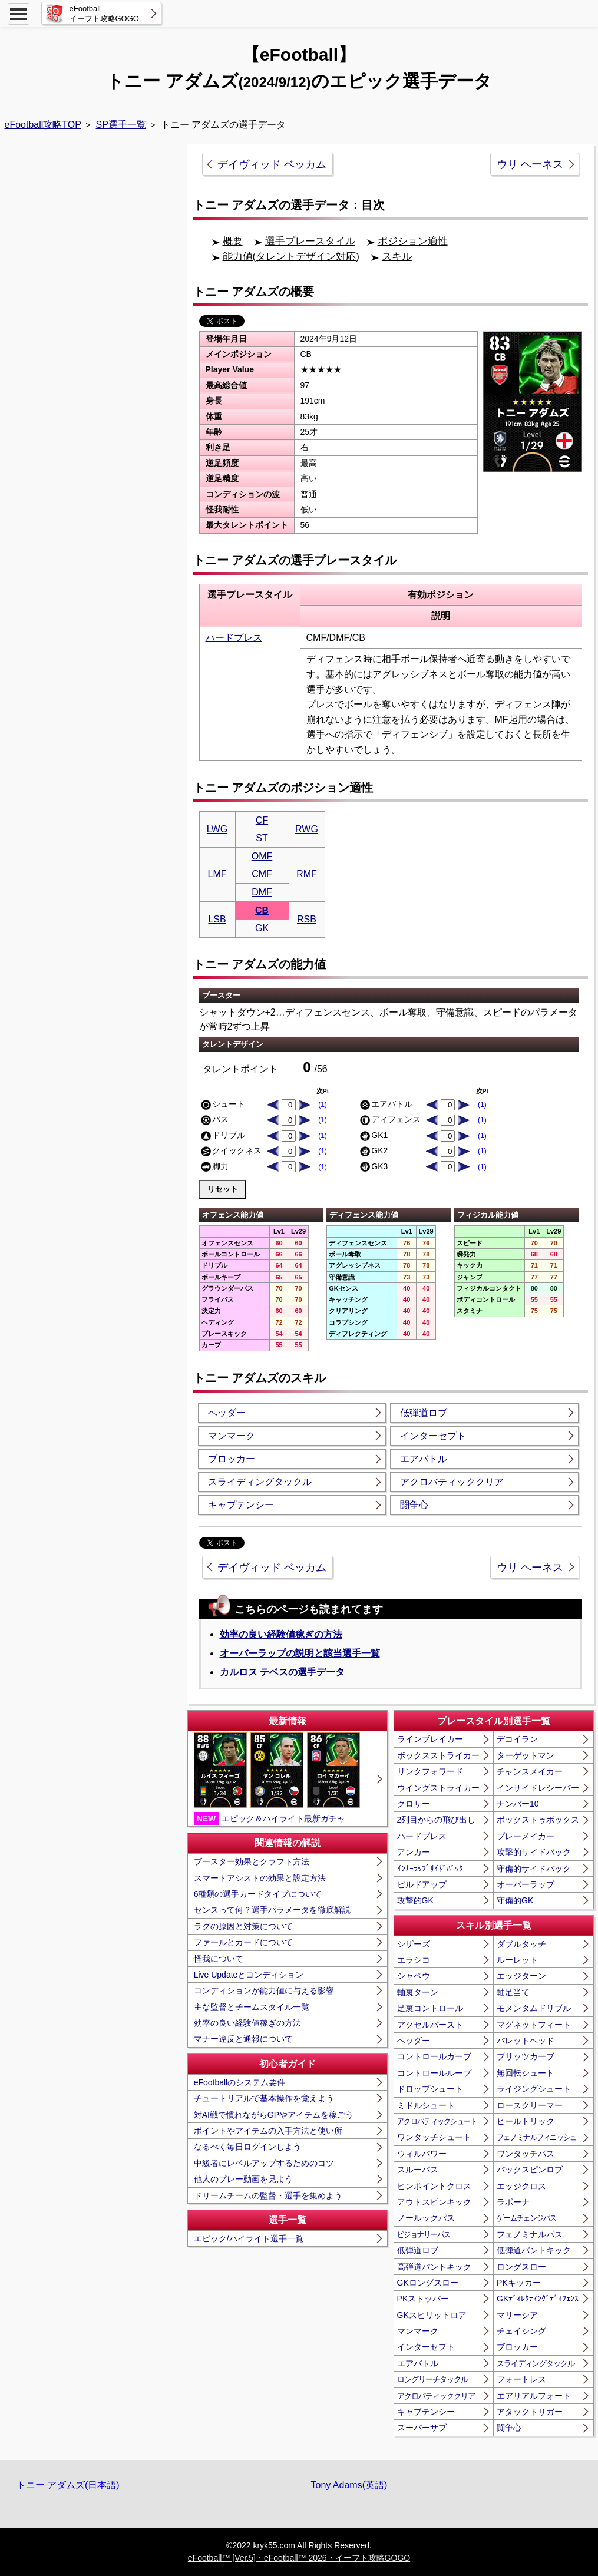  What do you see at coordinates (262, 928) in the screenshot?
I see `GK` at bounding box center [262, 928].